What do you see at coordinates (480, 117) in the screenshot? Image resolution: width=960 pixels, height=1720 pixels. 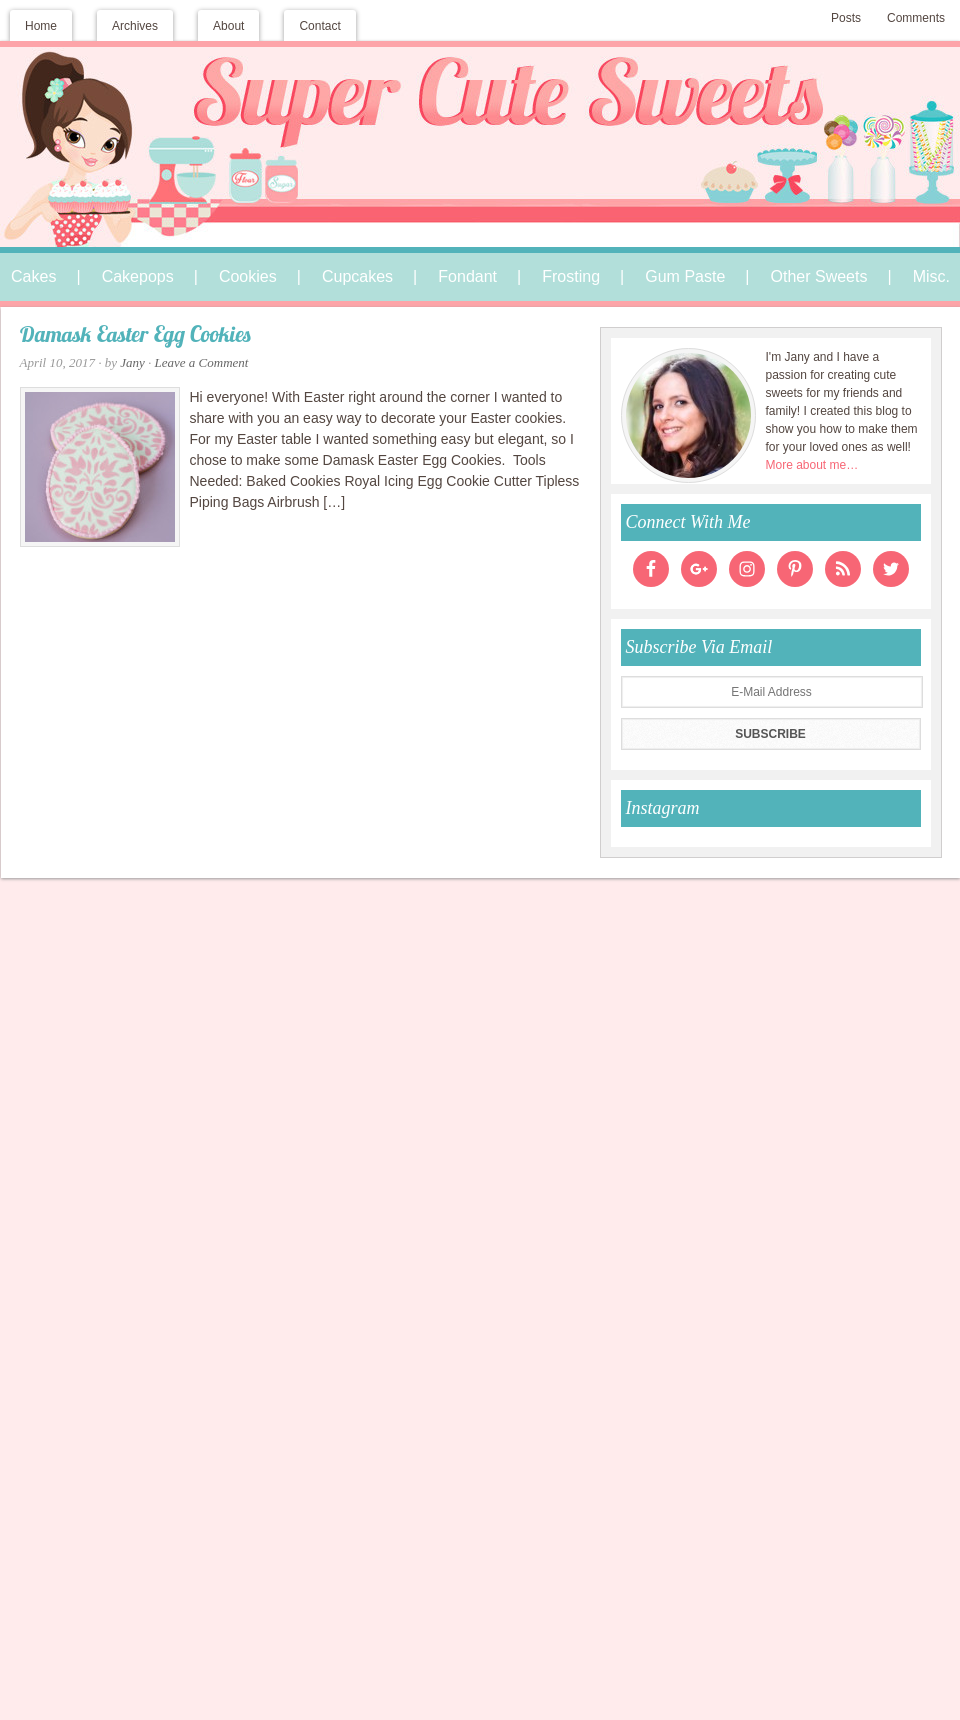 I see `Super Cute Sweets` at bounding box center [480, 117].